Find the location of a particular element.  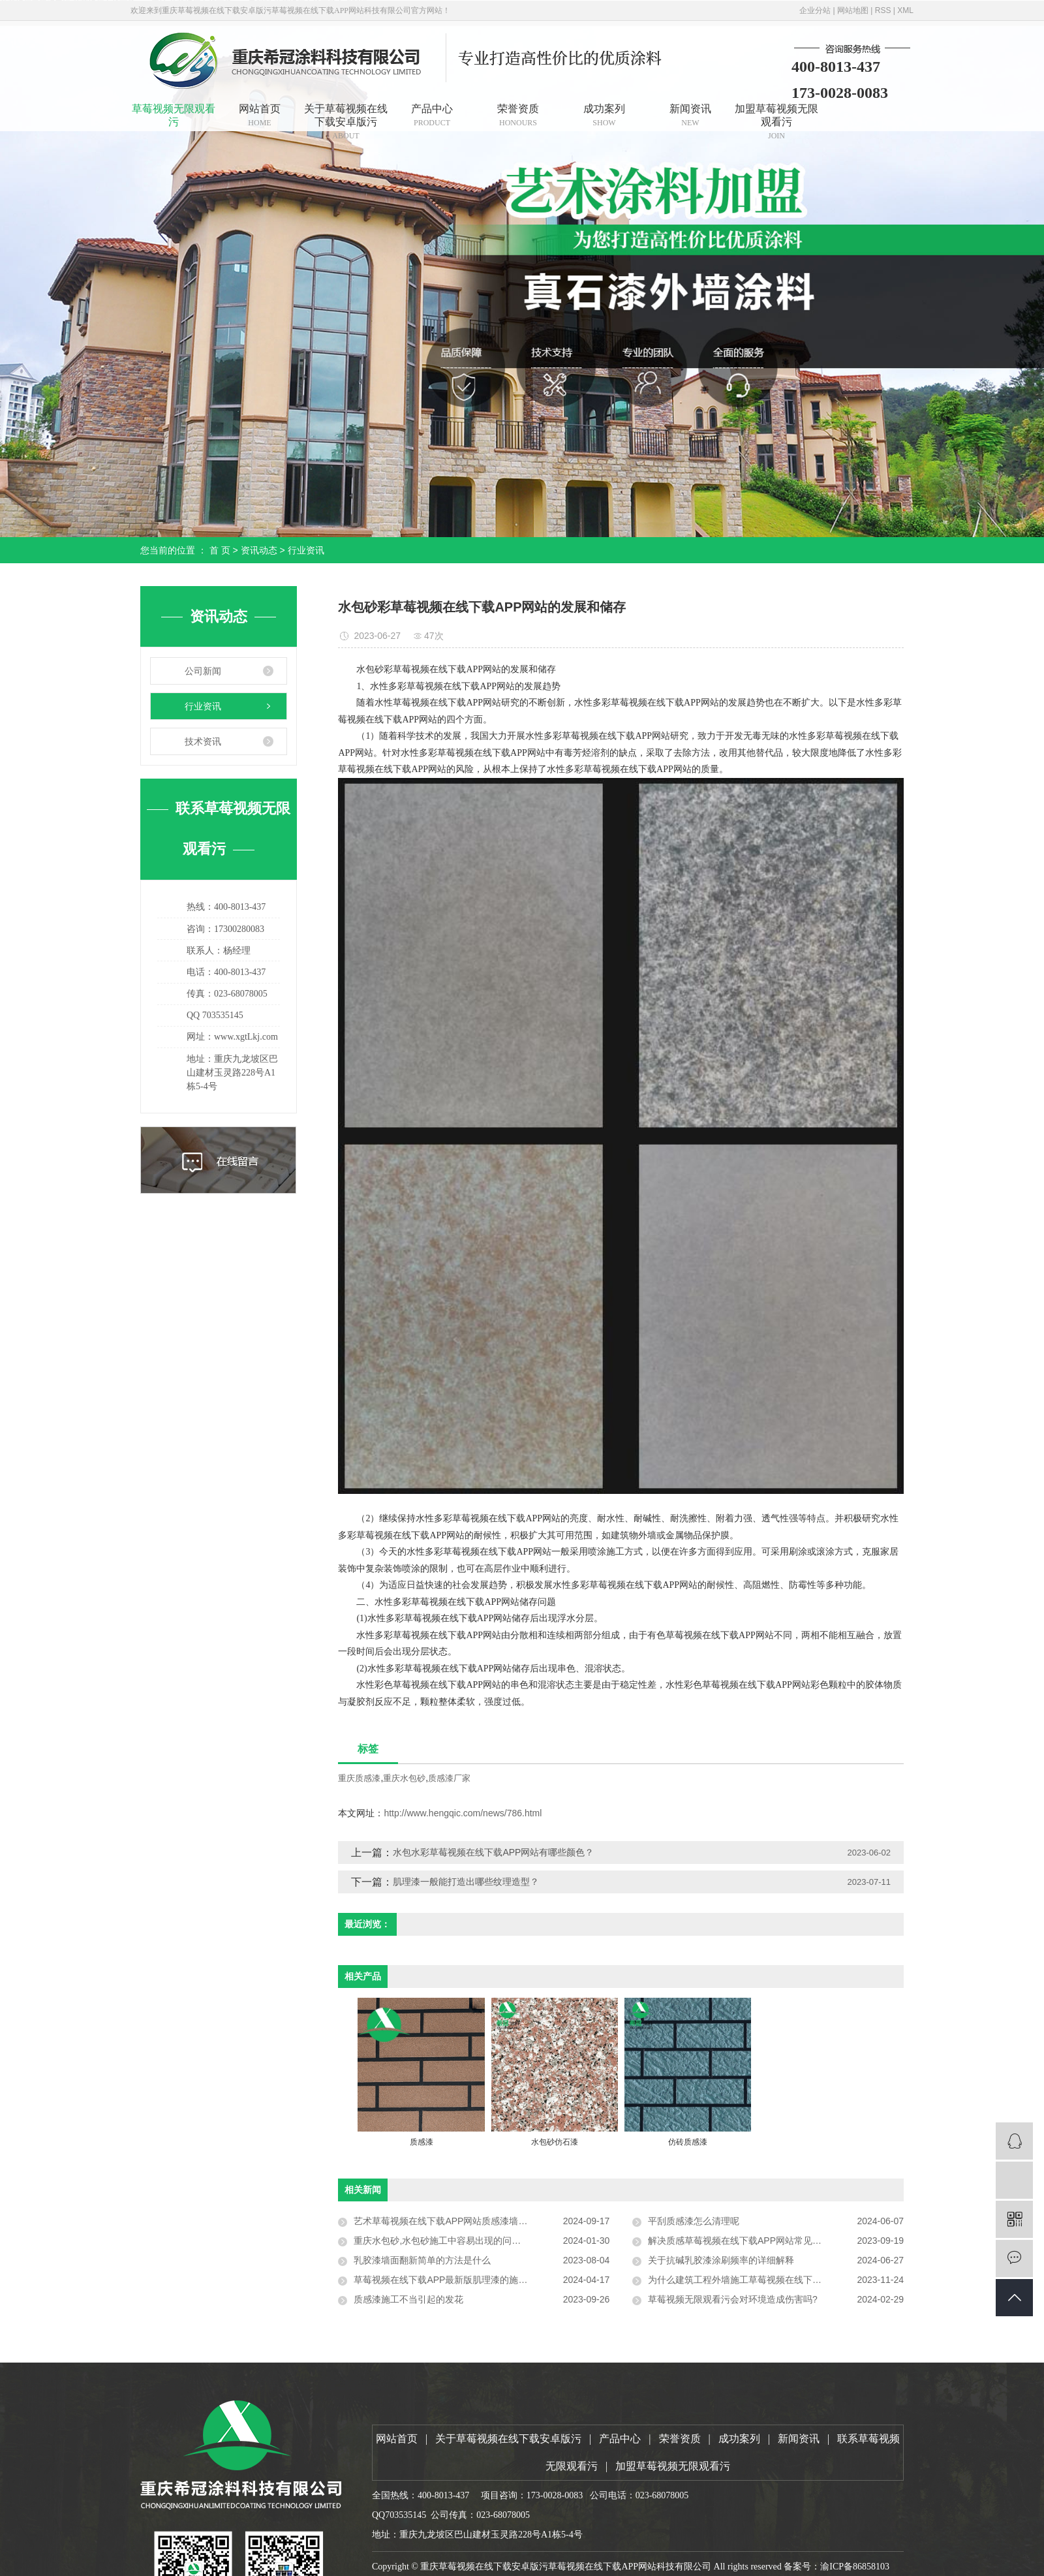

成功案列 is located at coordinates (604, 115).